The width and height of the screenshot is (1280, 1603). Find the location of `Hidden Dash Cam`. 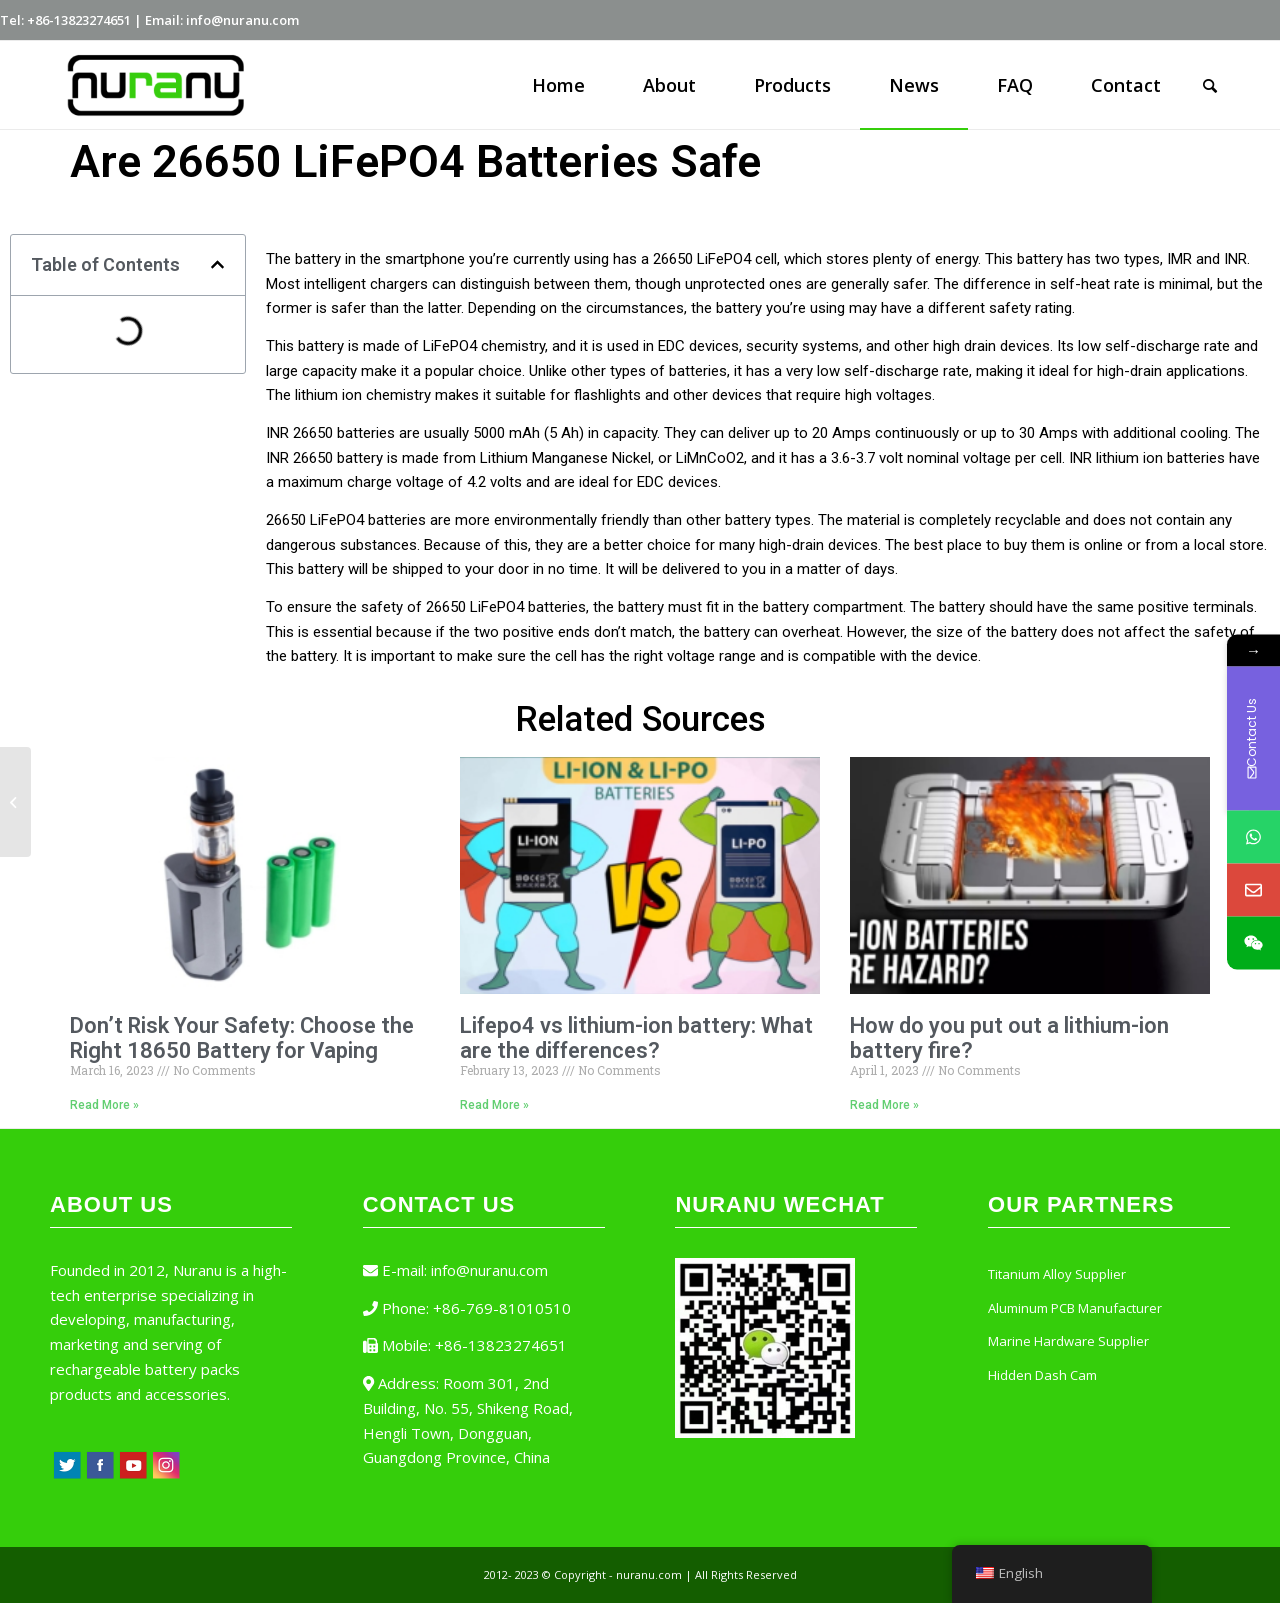

Hidden Dash Cam is located at coordinates (1042, 1375).